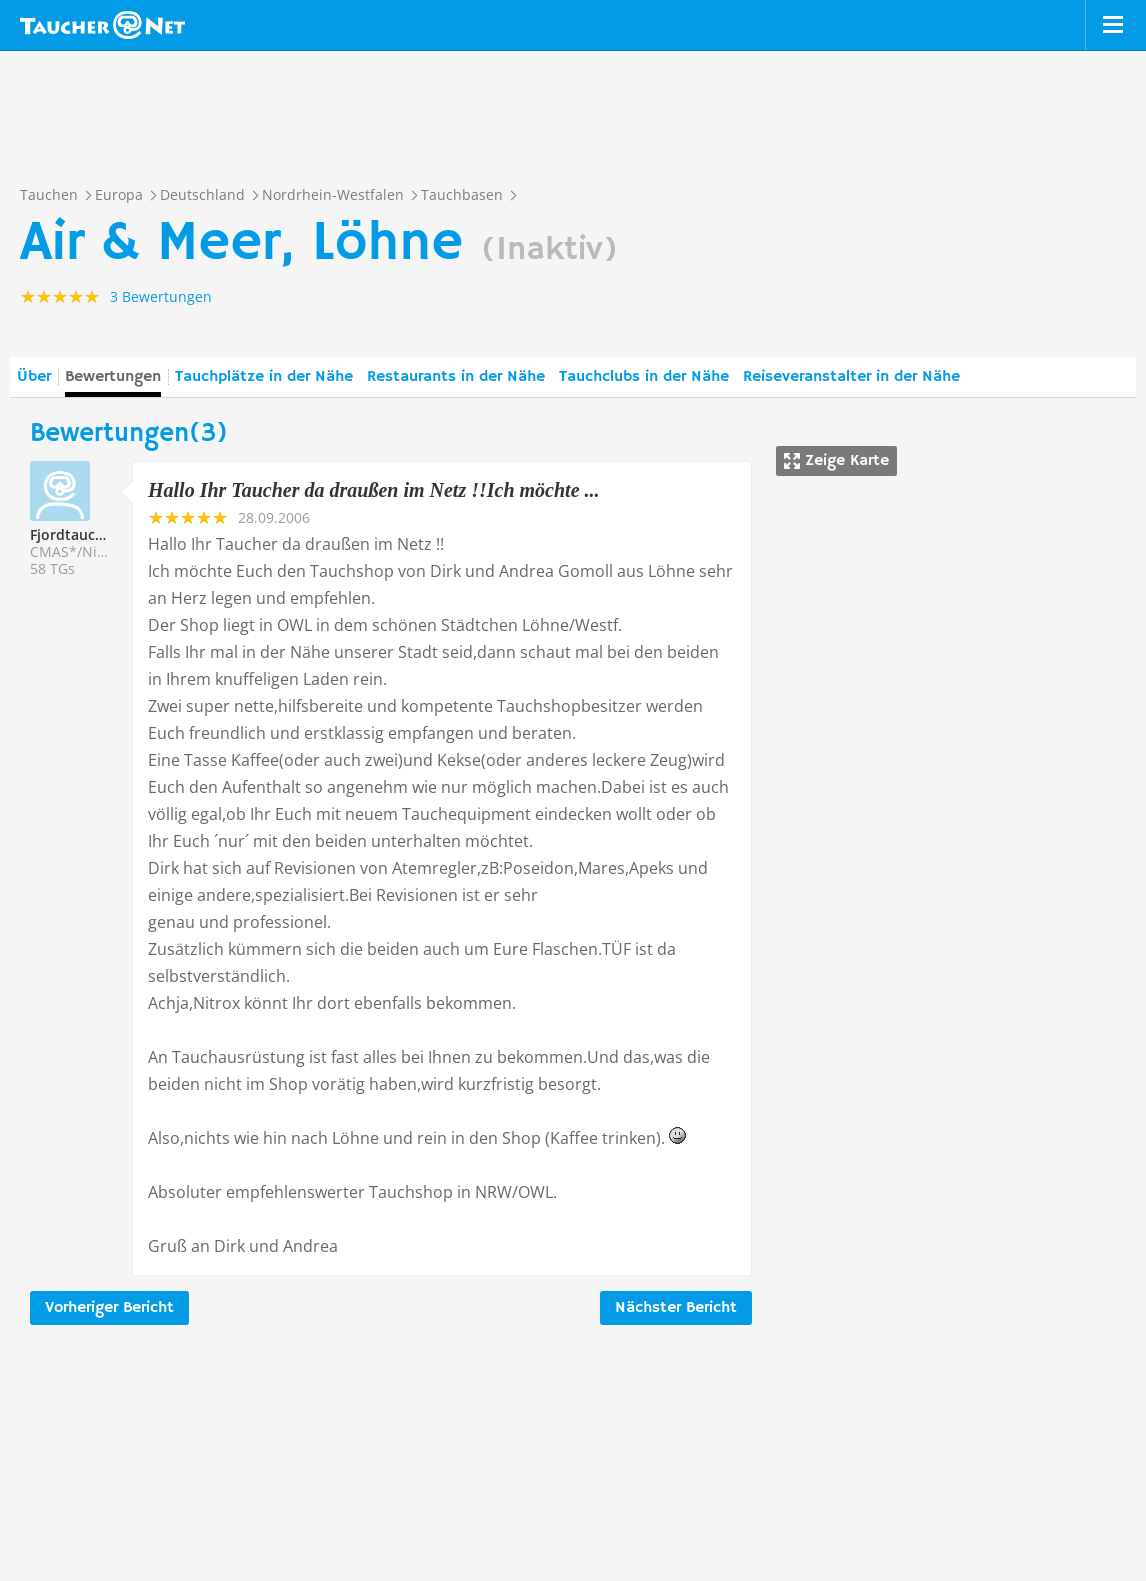 The image size is (1146, 1581). I want to click on Reiseveranstalter in der Nähe, so click(851, 377).